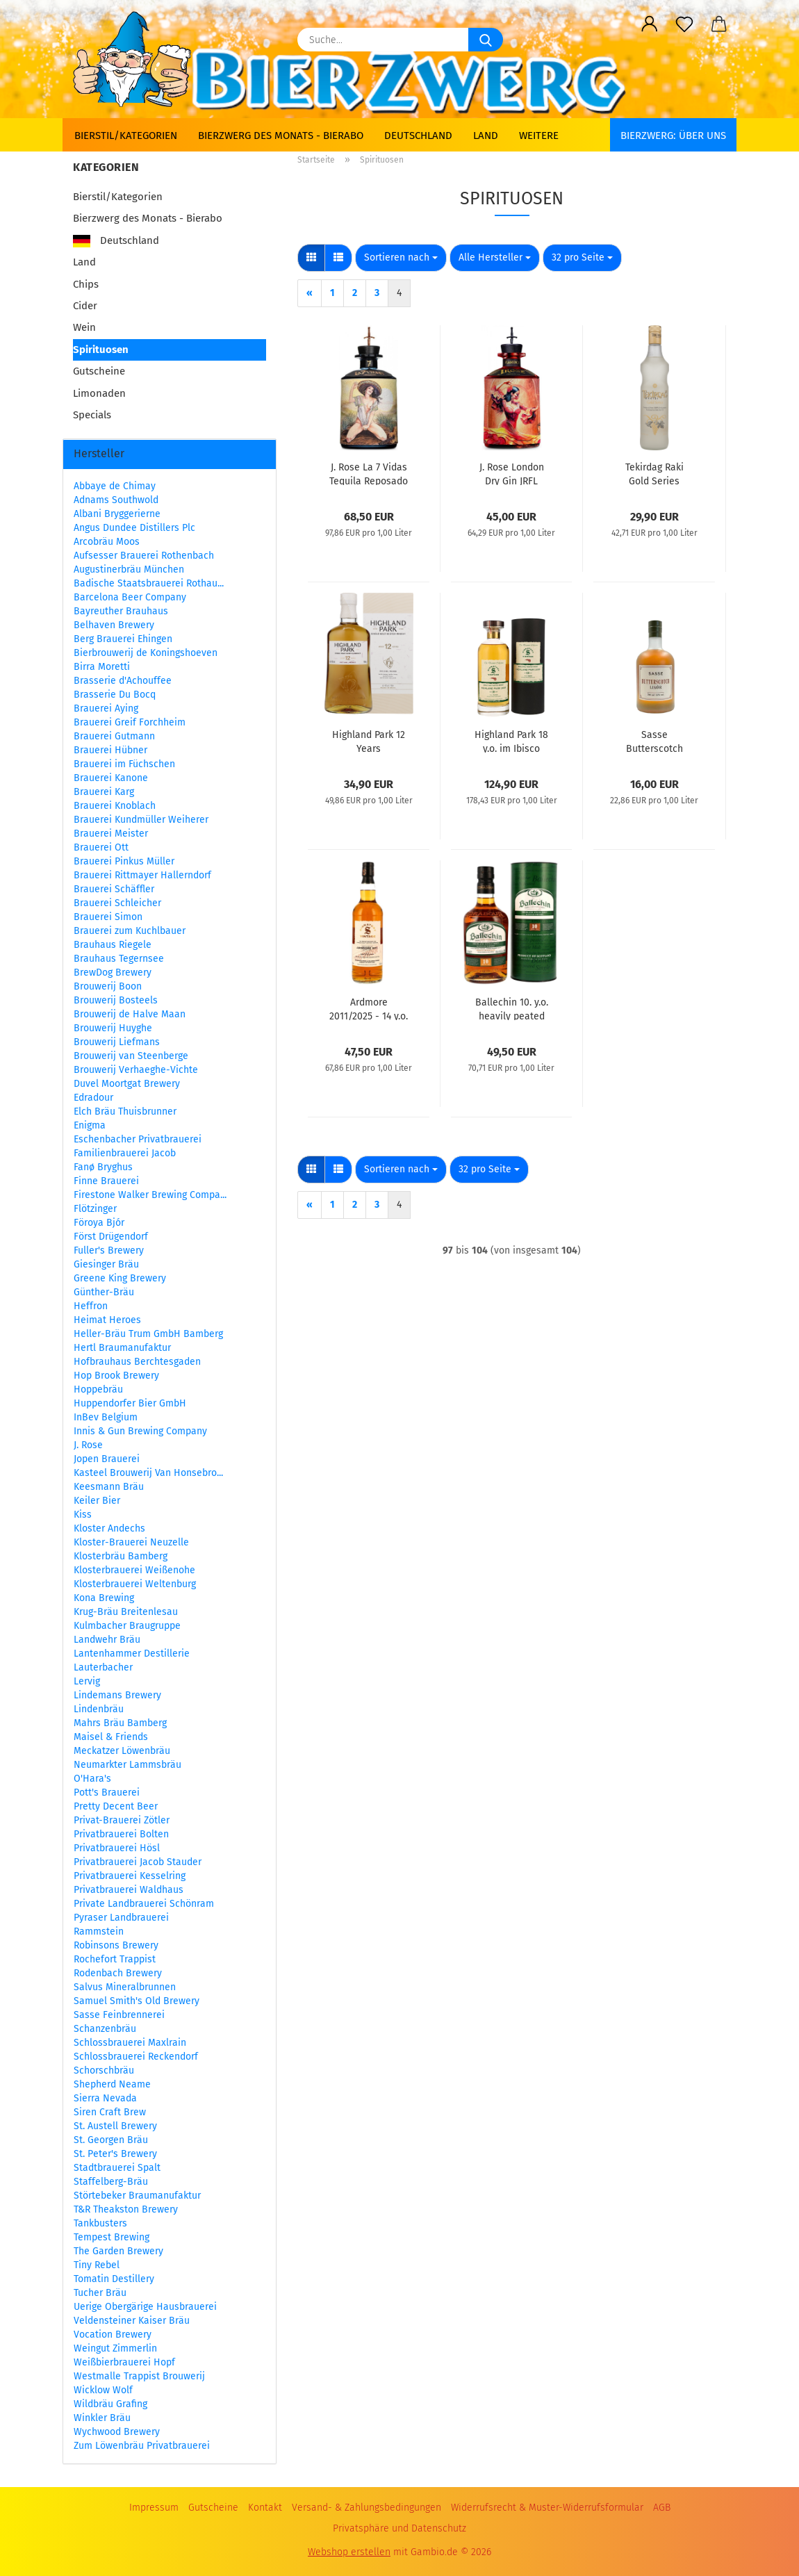  What do you see at coordinates (103, 2390) in the screenshot?
I see `Wicklow Wolf` at bounding box center [103, 2390].